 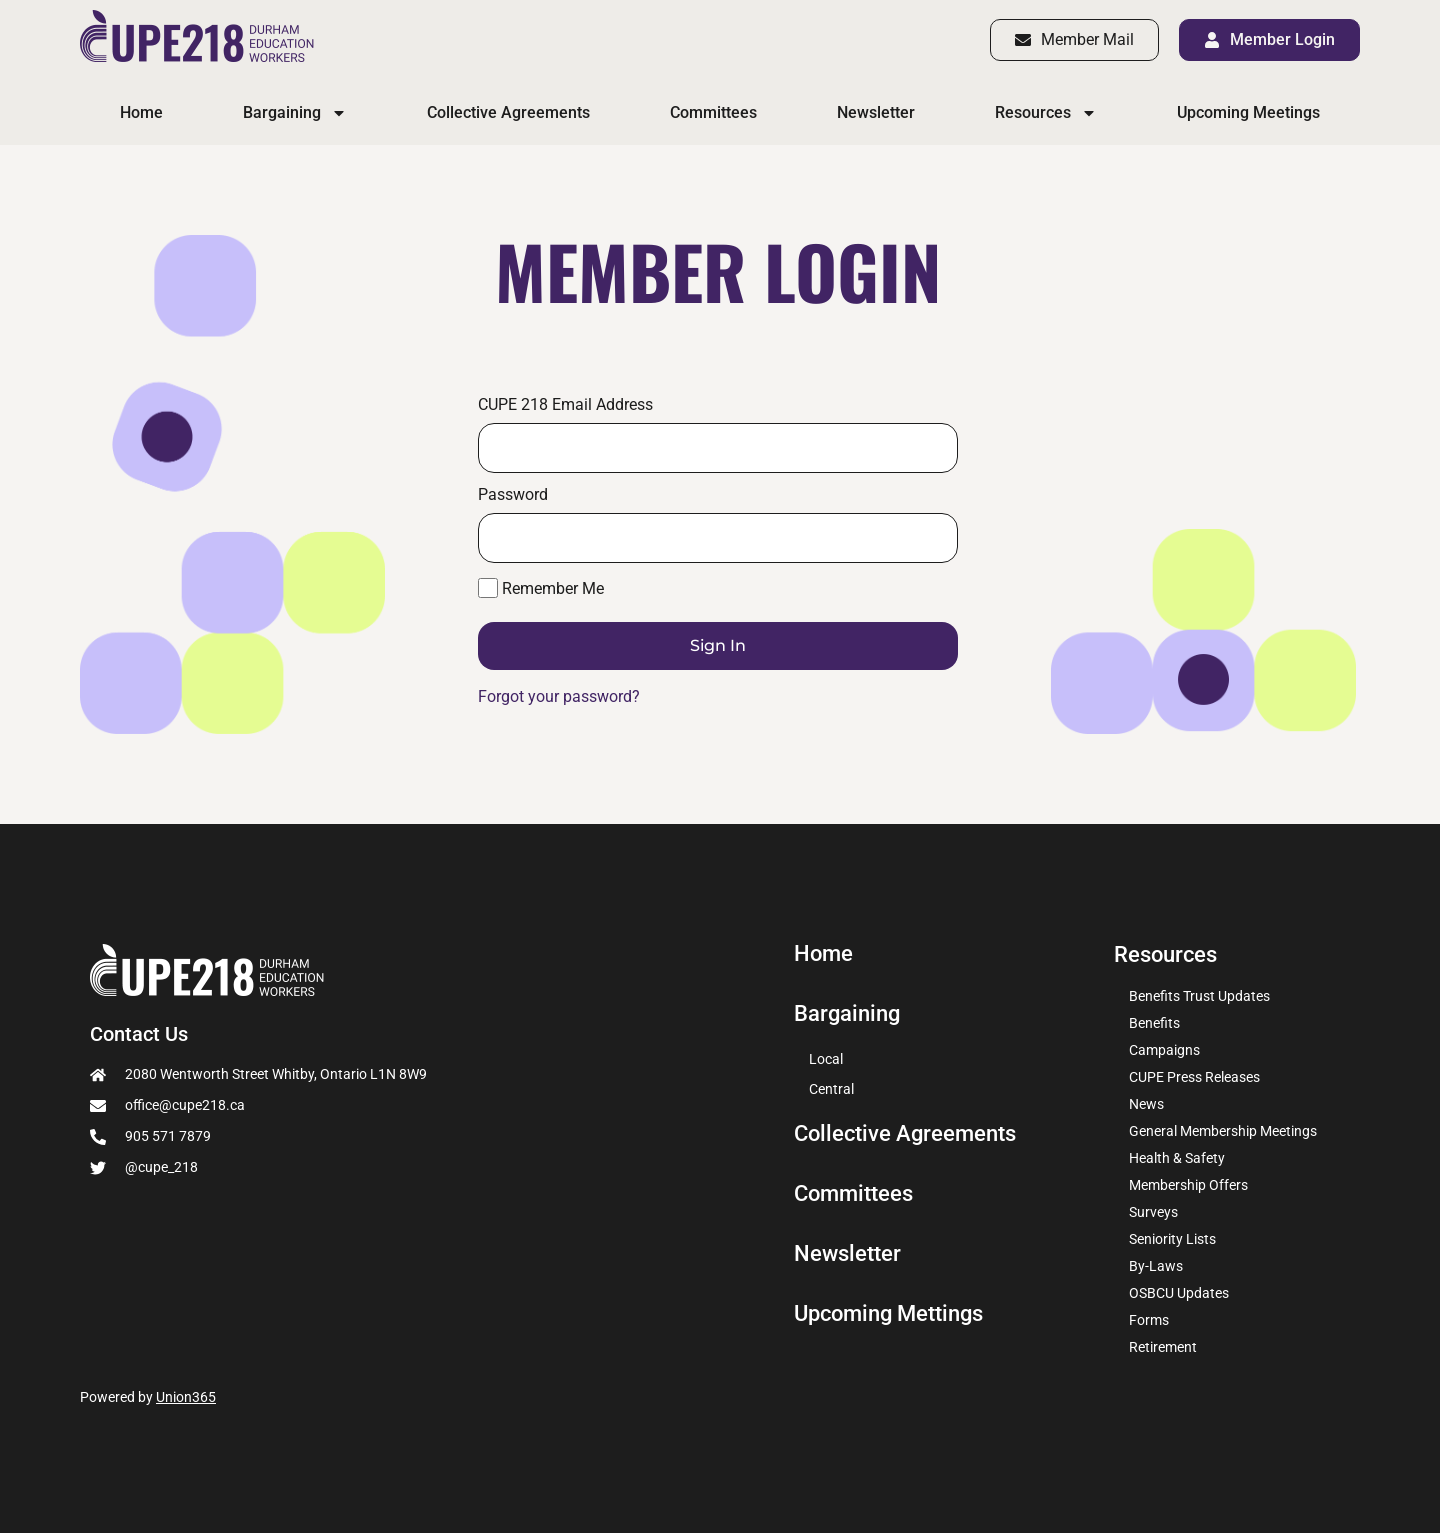 What do you see at coordinates (1164, 1050) in the screenshot?
I see `Campaigns` at bounding box center [1164, 1050].